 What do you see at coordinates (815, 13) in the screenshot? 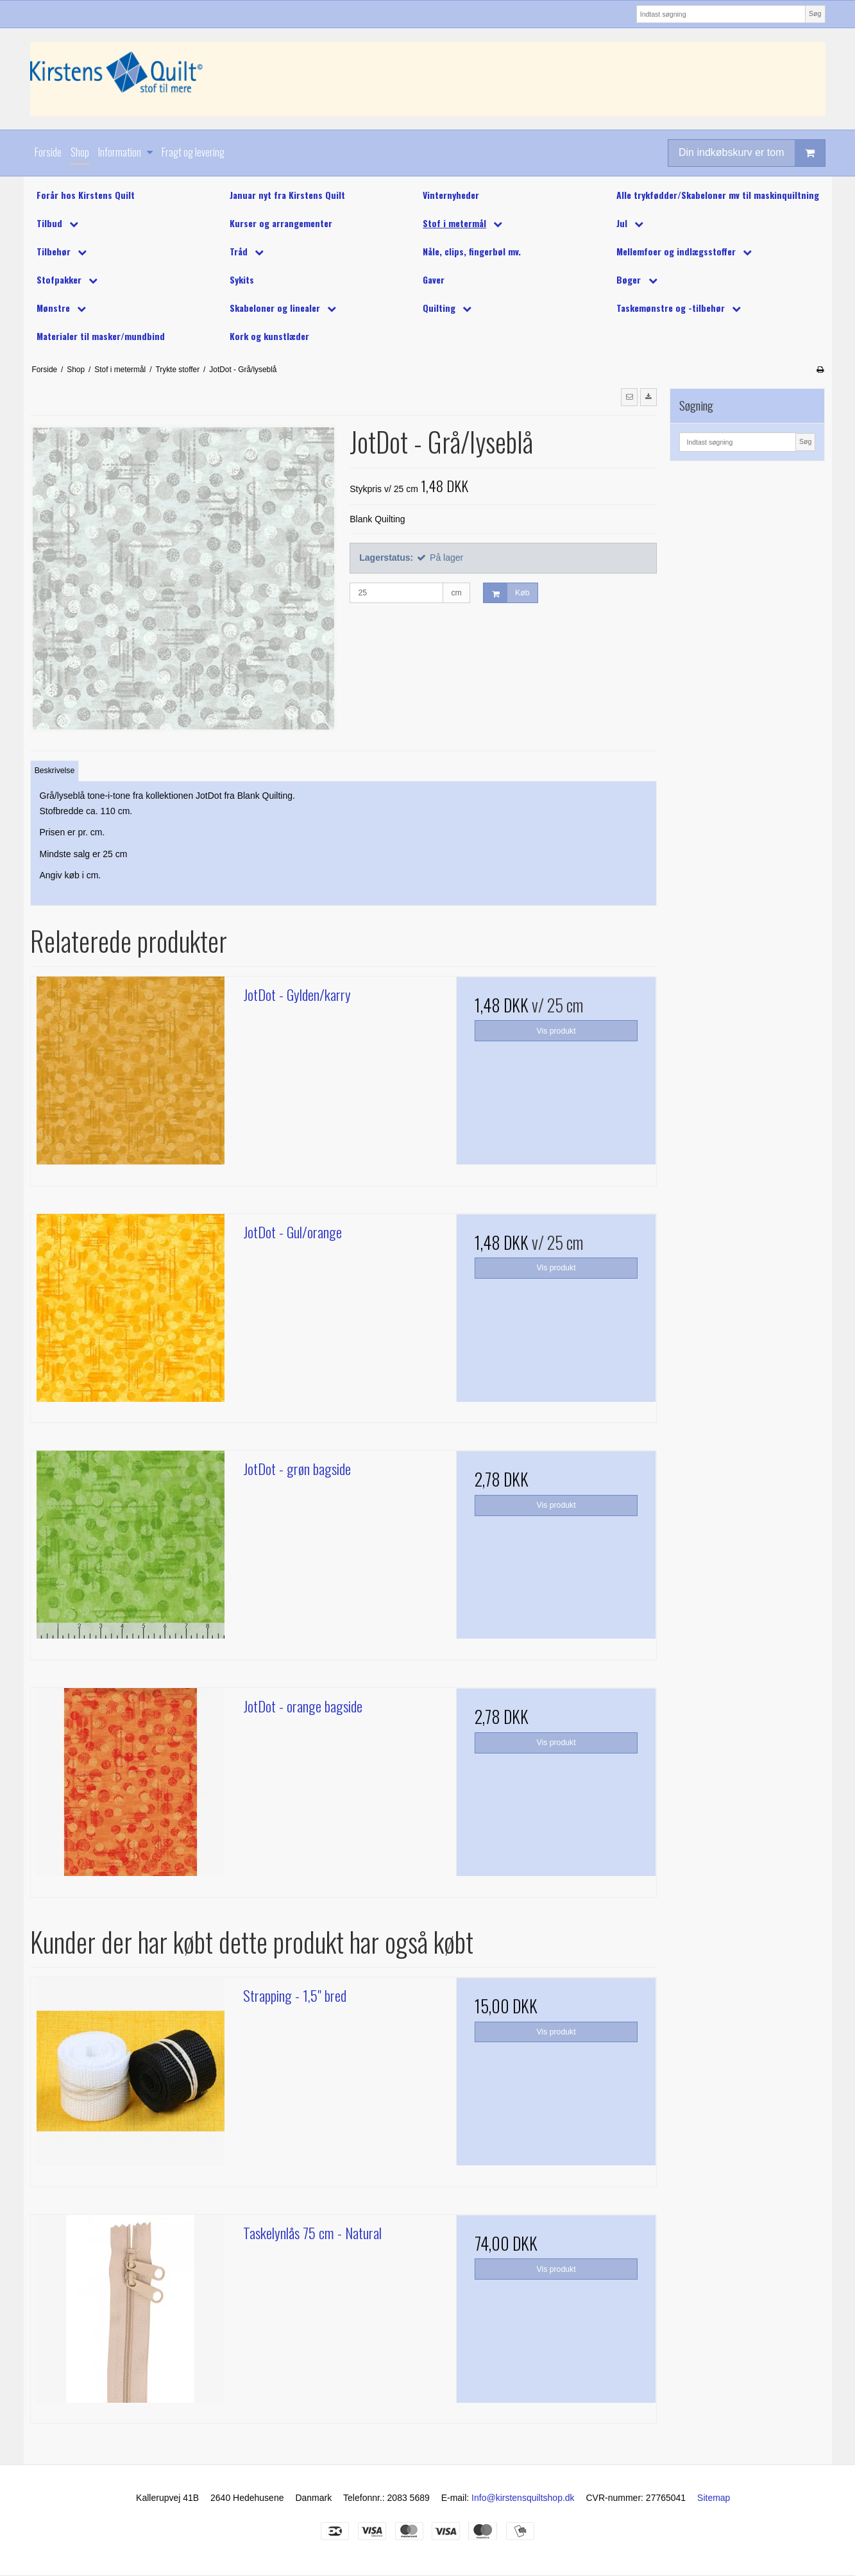
I see `Søg` at bounding box center [815, 13].